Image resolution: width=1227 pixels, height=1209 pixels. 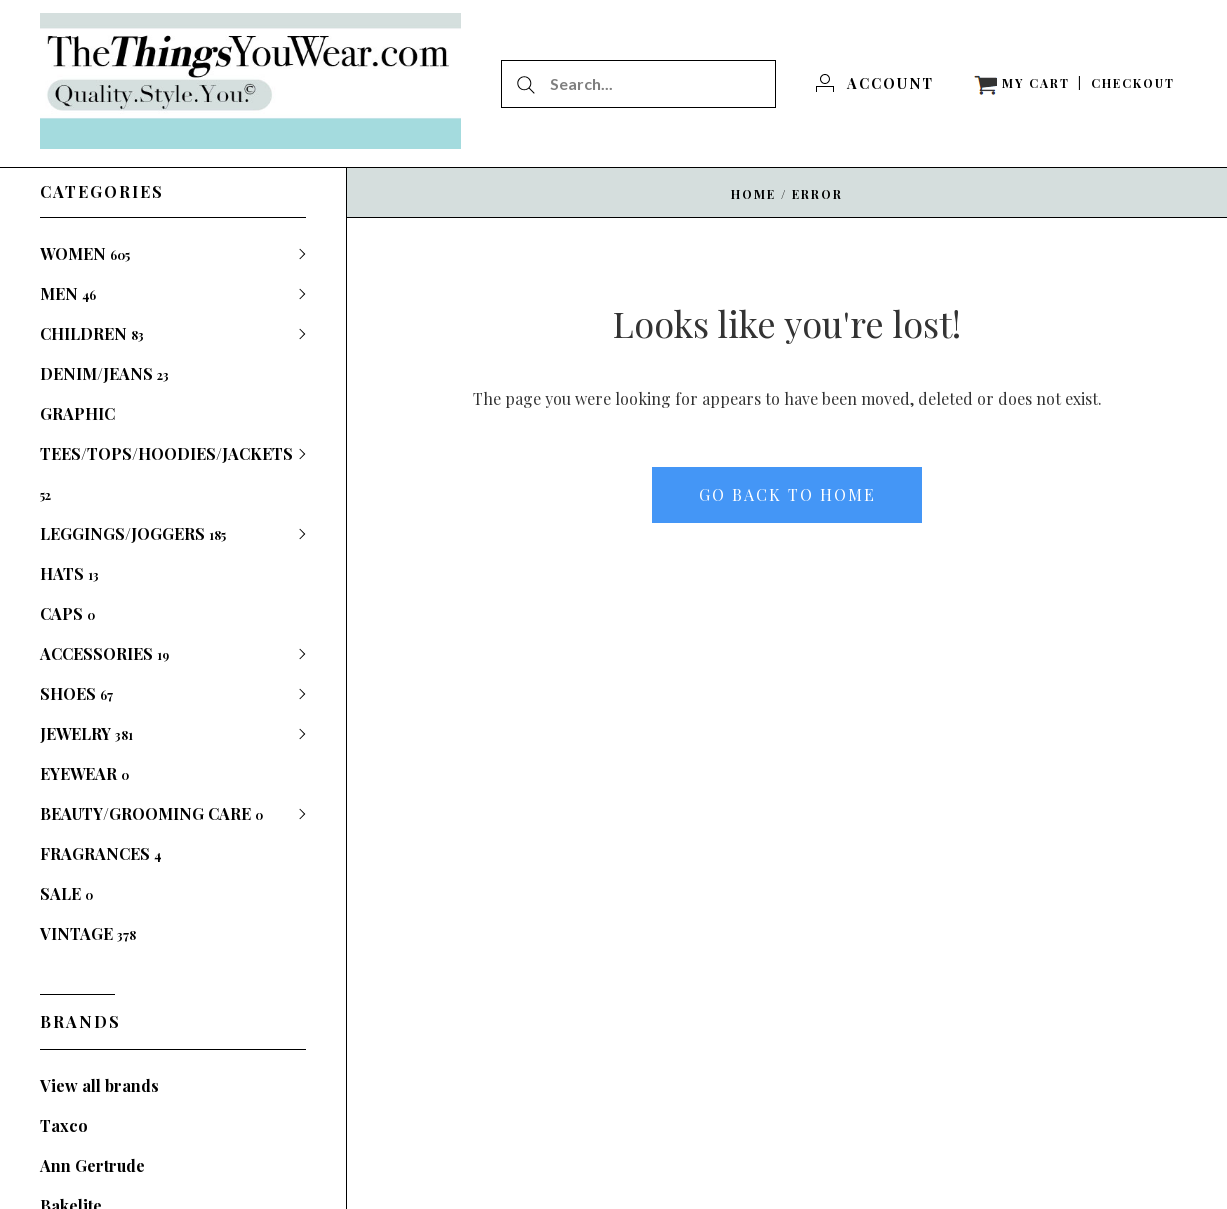 What do you see at coordinates (753, 194) in the screenshot?
I see `Home` at bounding box center [753, 194].